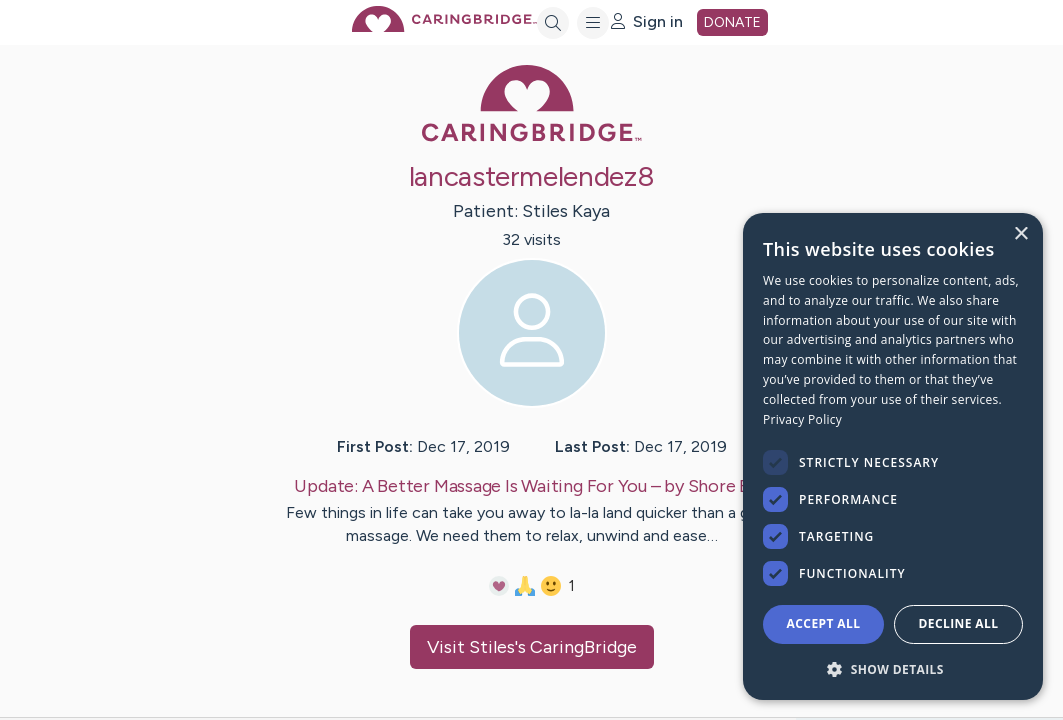 The image size is (1063, 720). I want to click on × [button], so click(1020, 234).